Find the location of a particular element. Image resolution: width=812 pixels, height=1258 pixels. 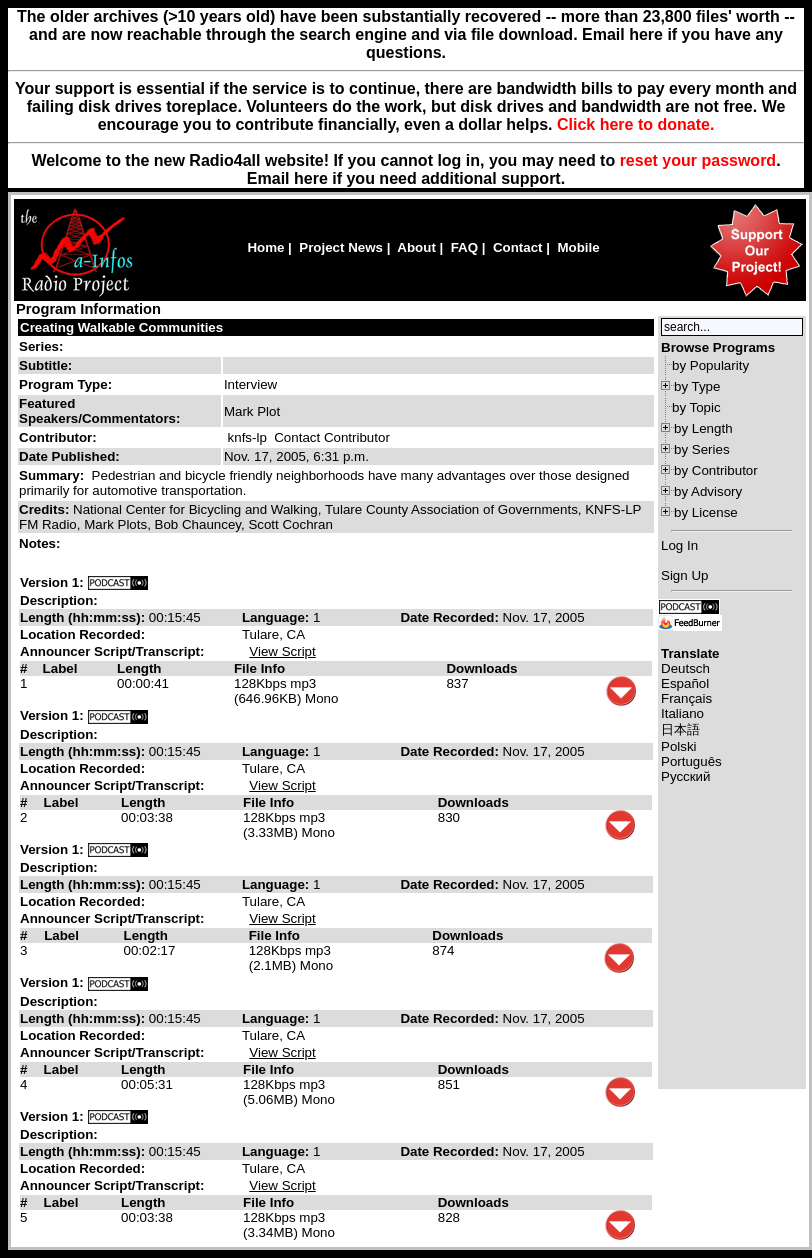

Announcer Script/Transcript: is located at coordinates (112, 651).